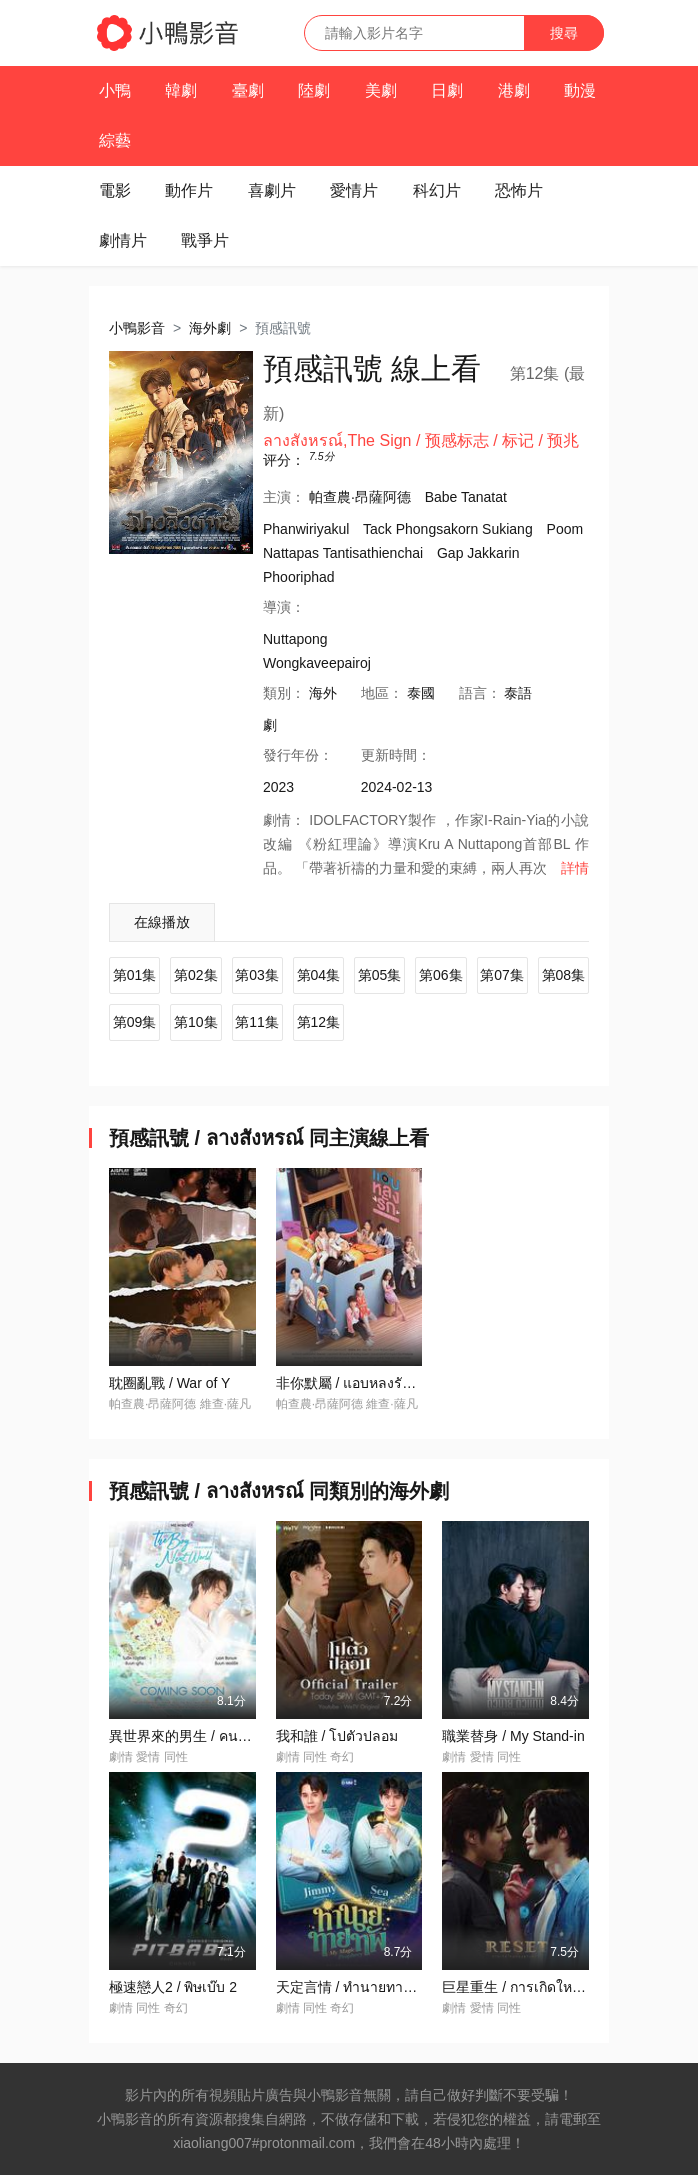 Image resolution: width=698 pixels, height=2175 pixels. Describe the element at coordinates (123, 240) in the screenshot. I see `劇情片` at that location.